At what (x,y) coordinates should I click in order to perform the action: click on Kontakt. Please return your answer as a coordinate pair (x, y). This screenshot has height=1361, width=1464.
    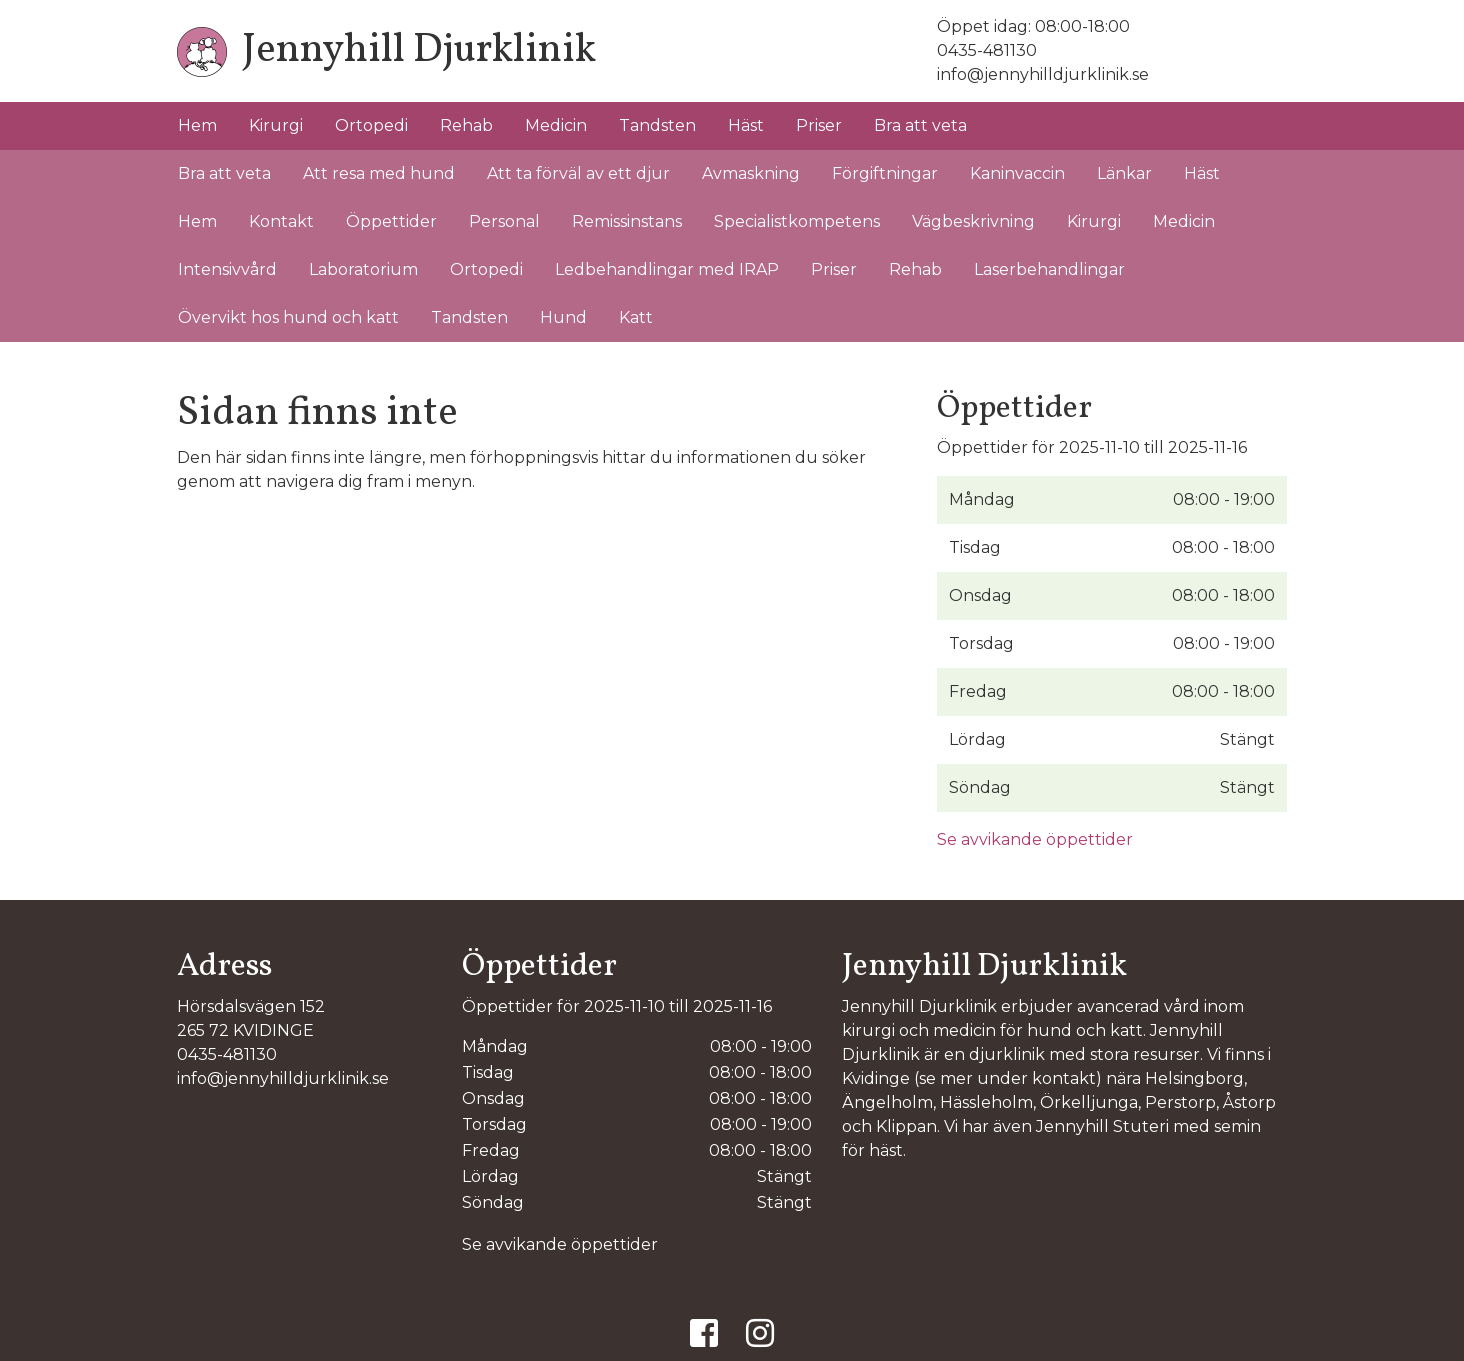
    Looking at the image, I should click on (281, 221).